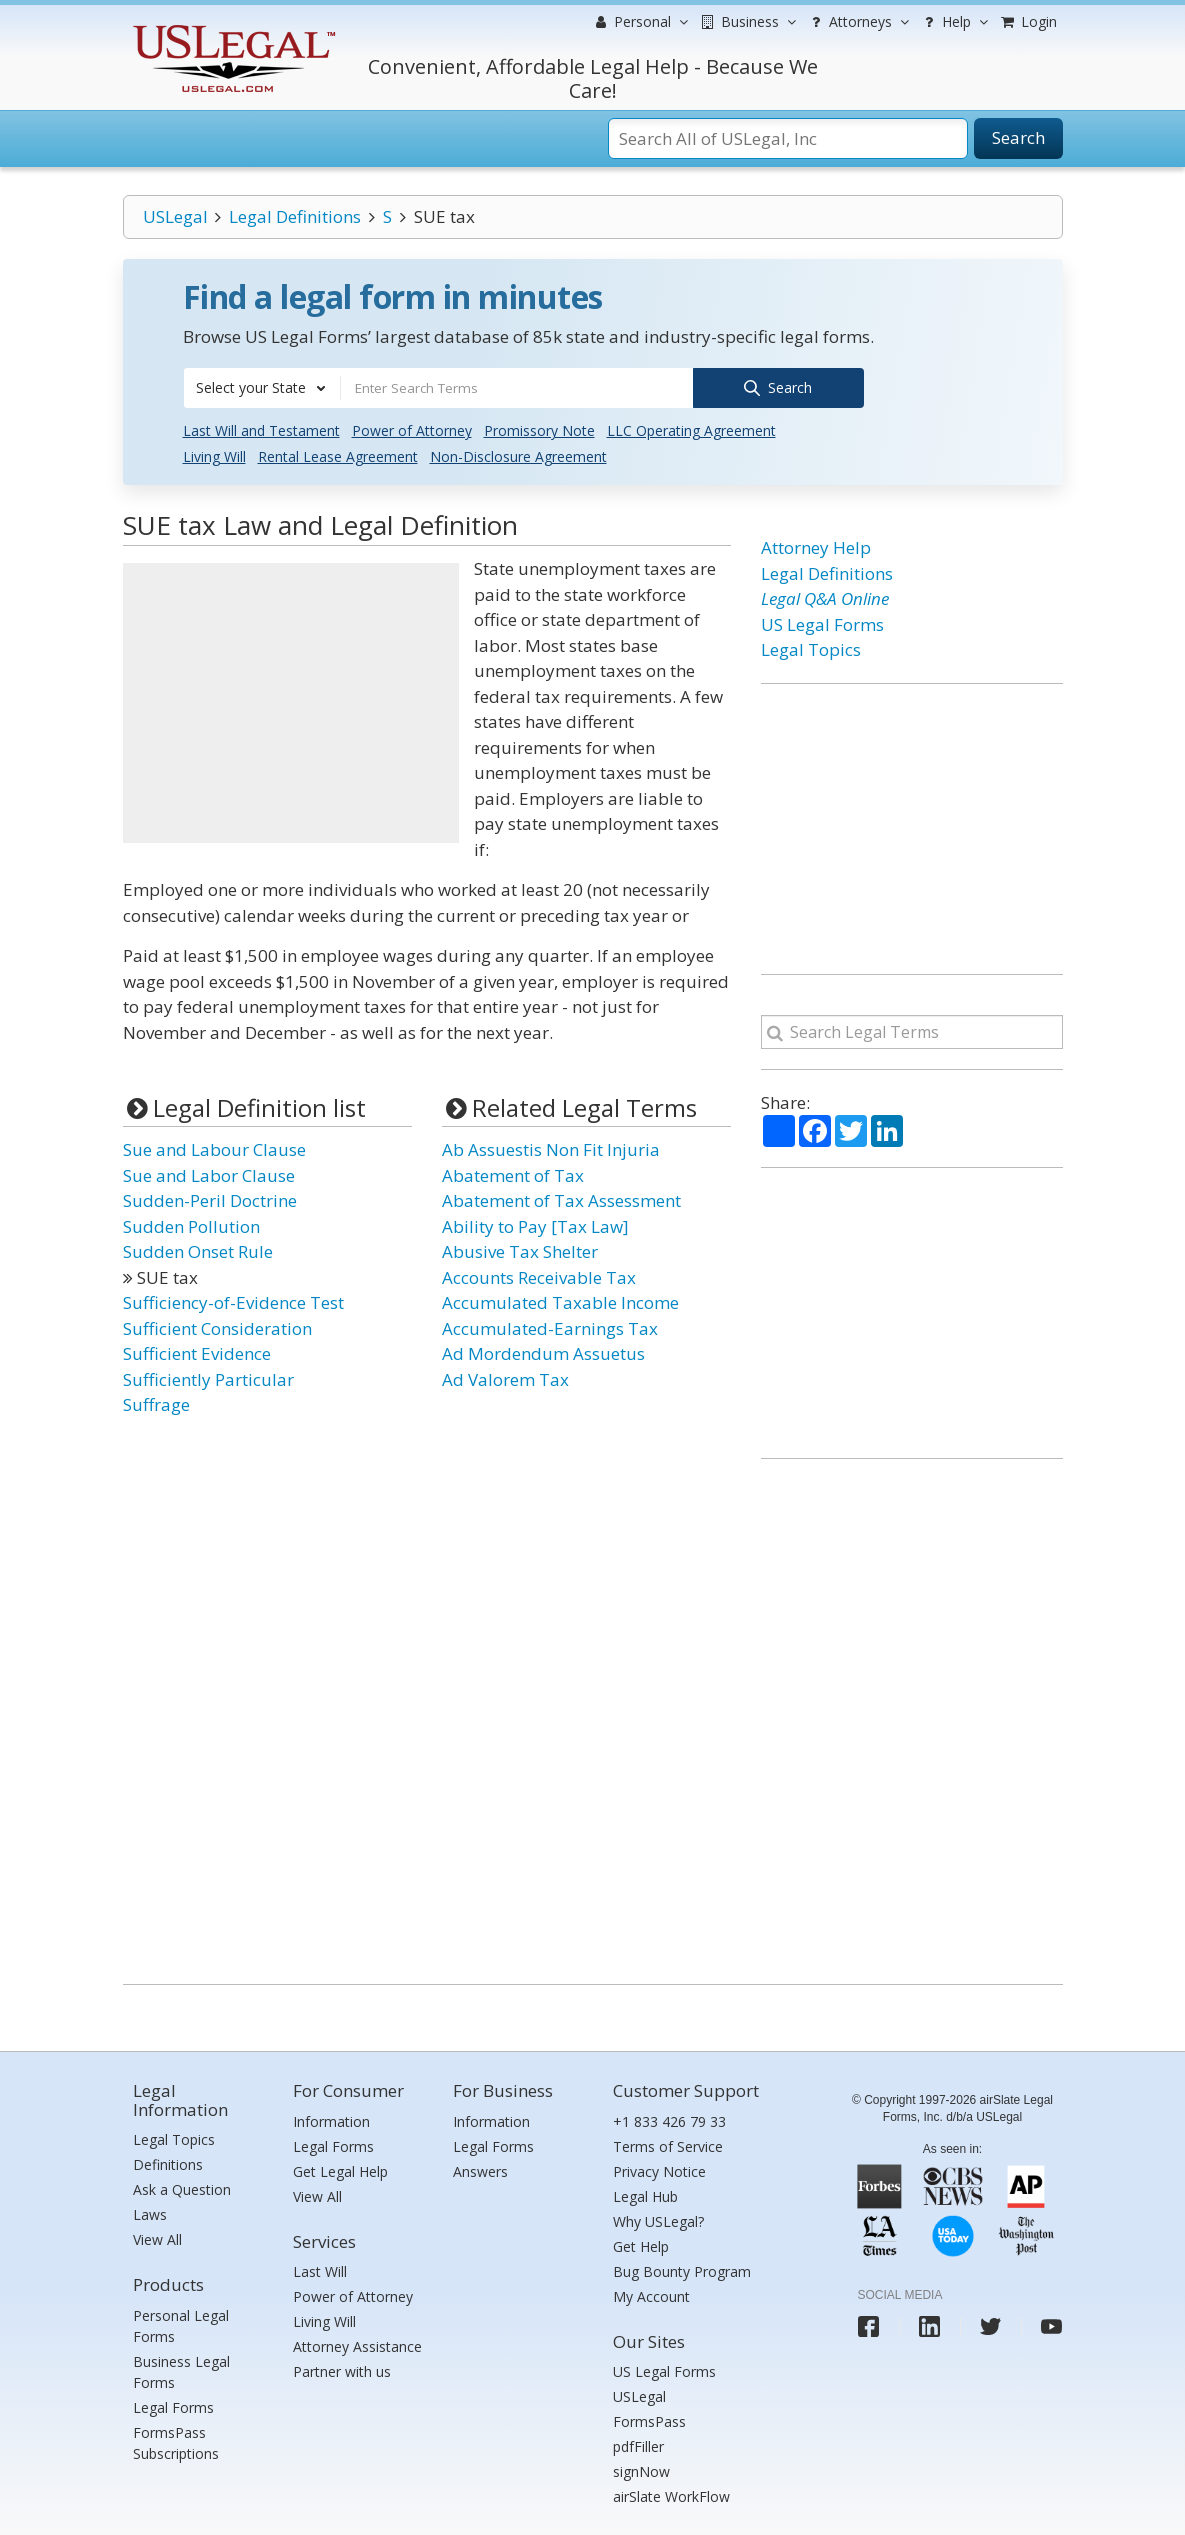 The width and height of the screenshot is (1185, 2535). I want to click on USLegal, so click(175, 216).